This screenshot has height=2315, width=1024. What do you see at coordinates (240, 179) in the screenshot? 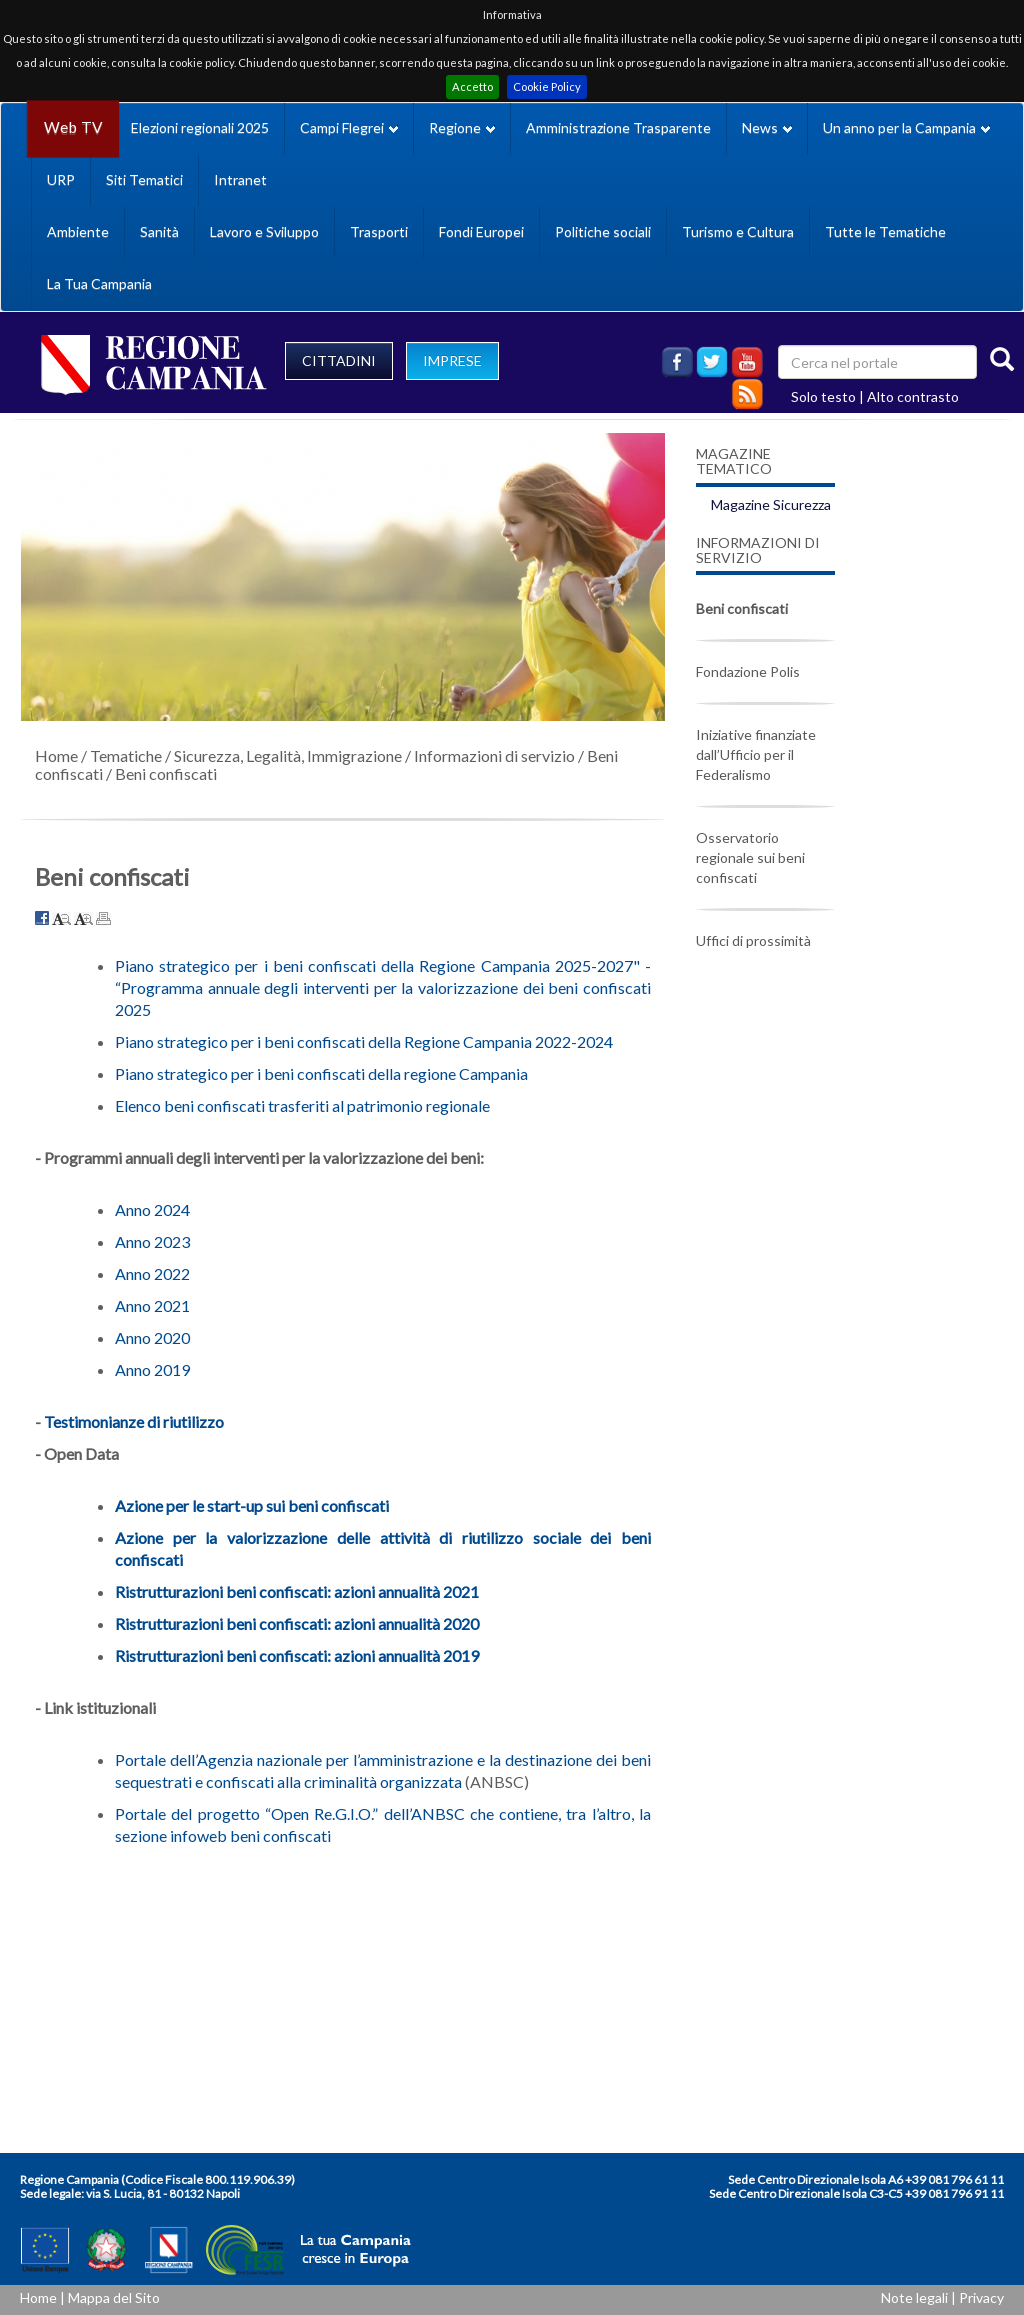
I see `Intranet` at bounding box center [240, 179].